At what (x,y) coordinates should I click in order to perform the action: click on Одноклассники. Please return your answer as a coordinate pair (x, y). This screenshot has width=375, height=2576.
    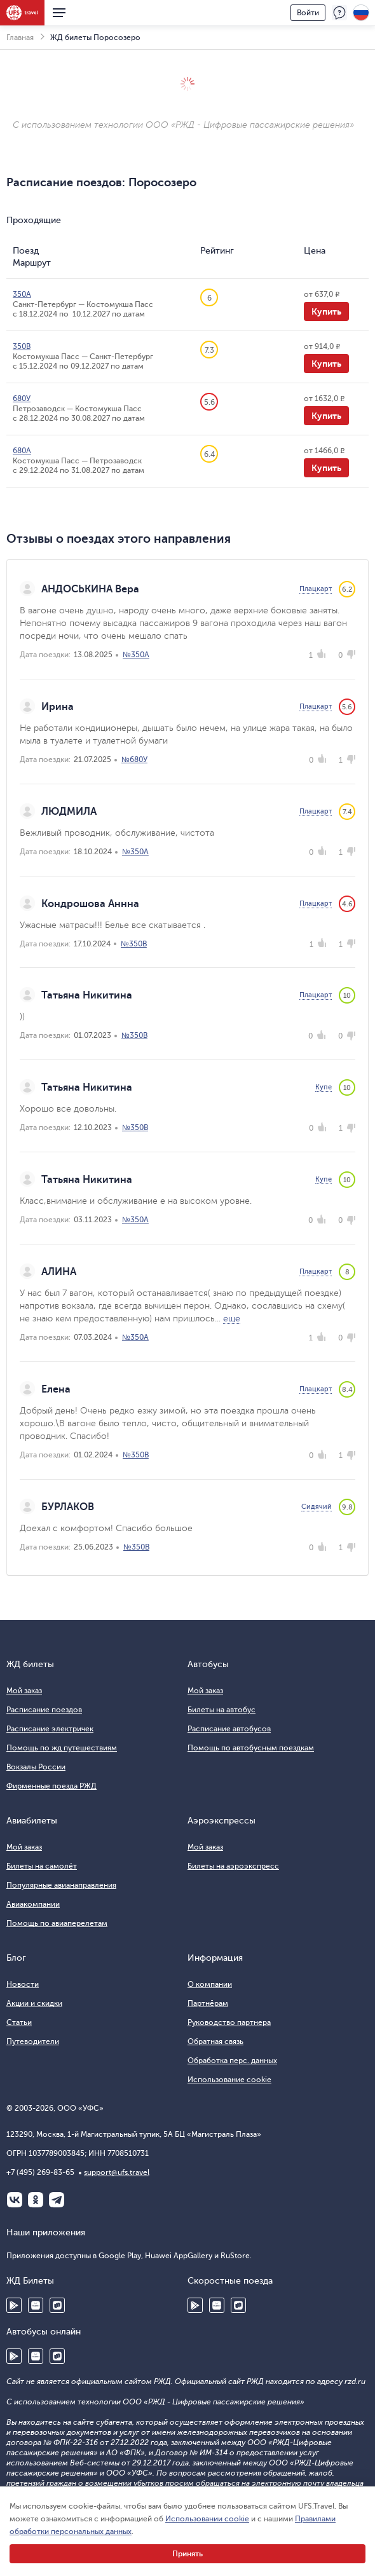
    Looking at the image, I should click on (35, 2199).